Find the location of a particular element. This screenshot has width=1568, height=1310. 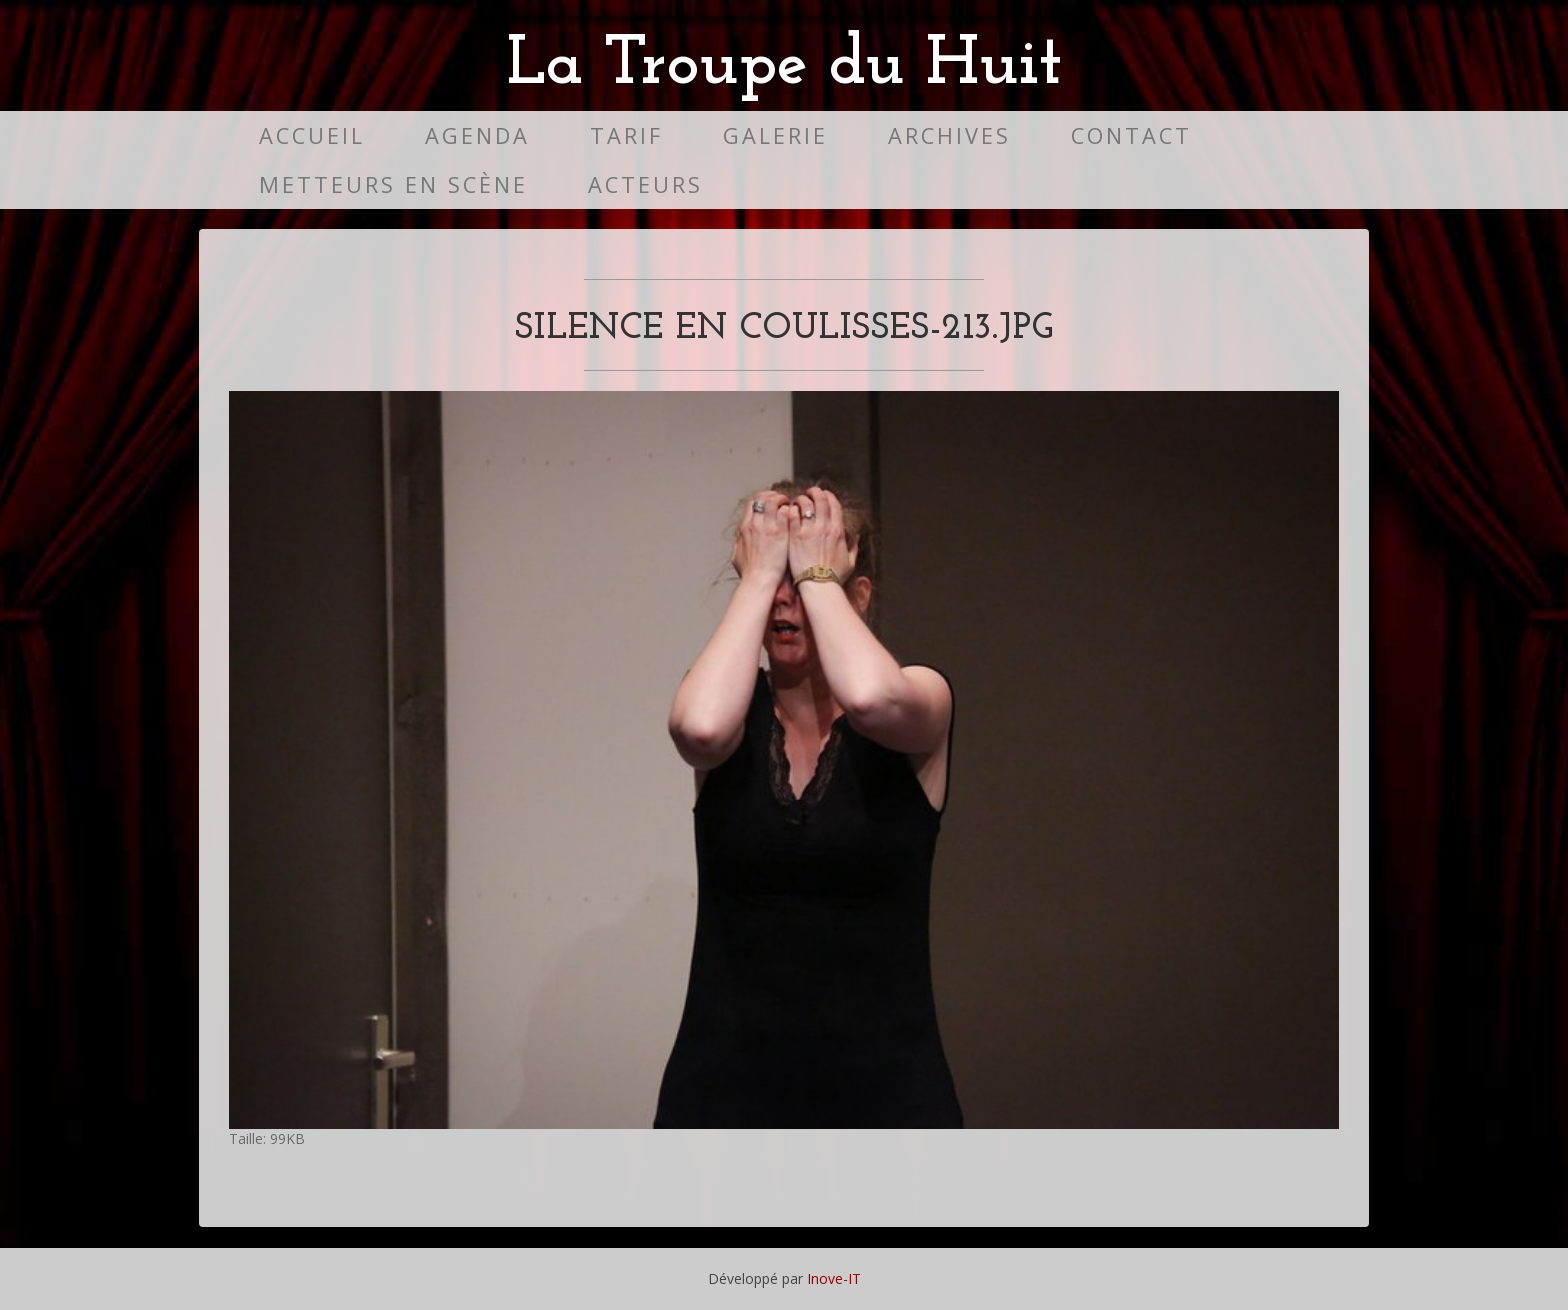

Accueil is located at coordinates (312, 135).